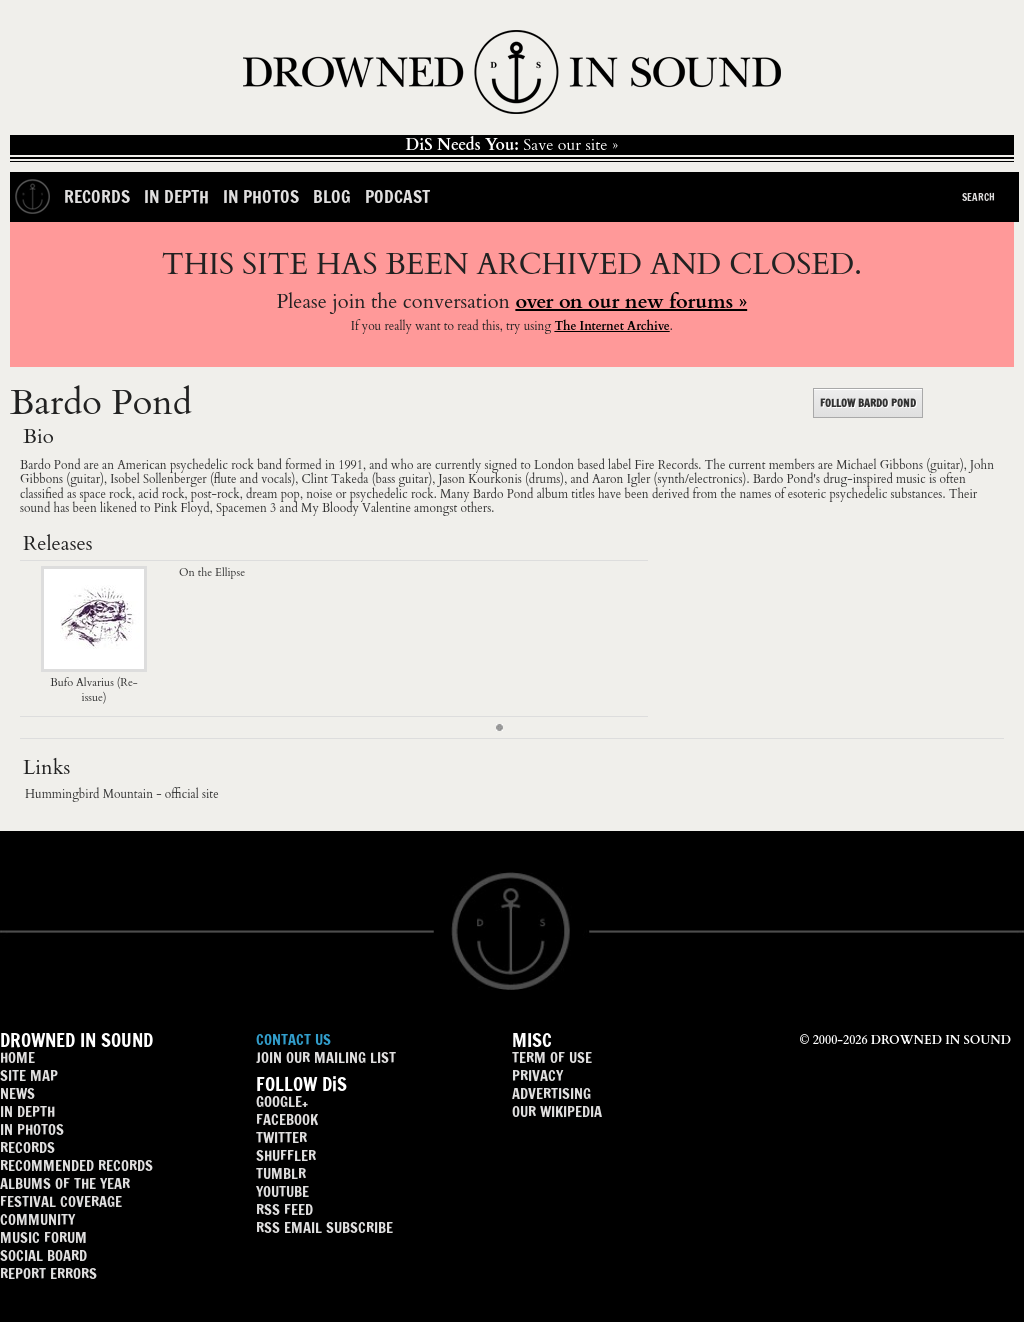 Image resolution: width=1024 pixels, height=1322 pixels. Describe the element at coordinates (141, 465) in the screenshot. I see `American` at that location.